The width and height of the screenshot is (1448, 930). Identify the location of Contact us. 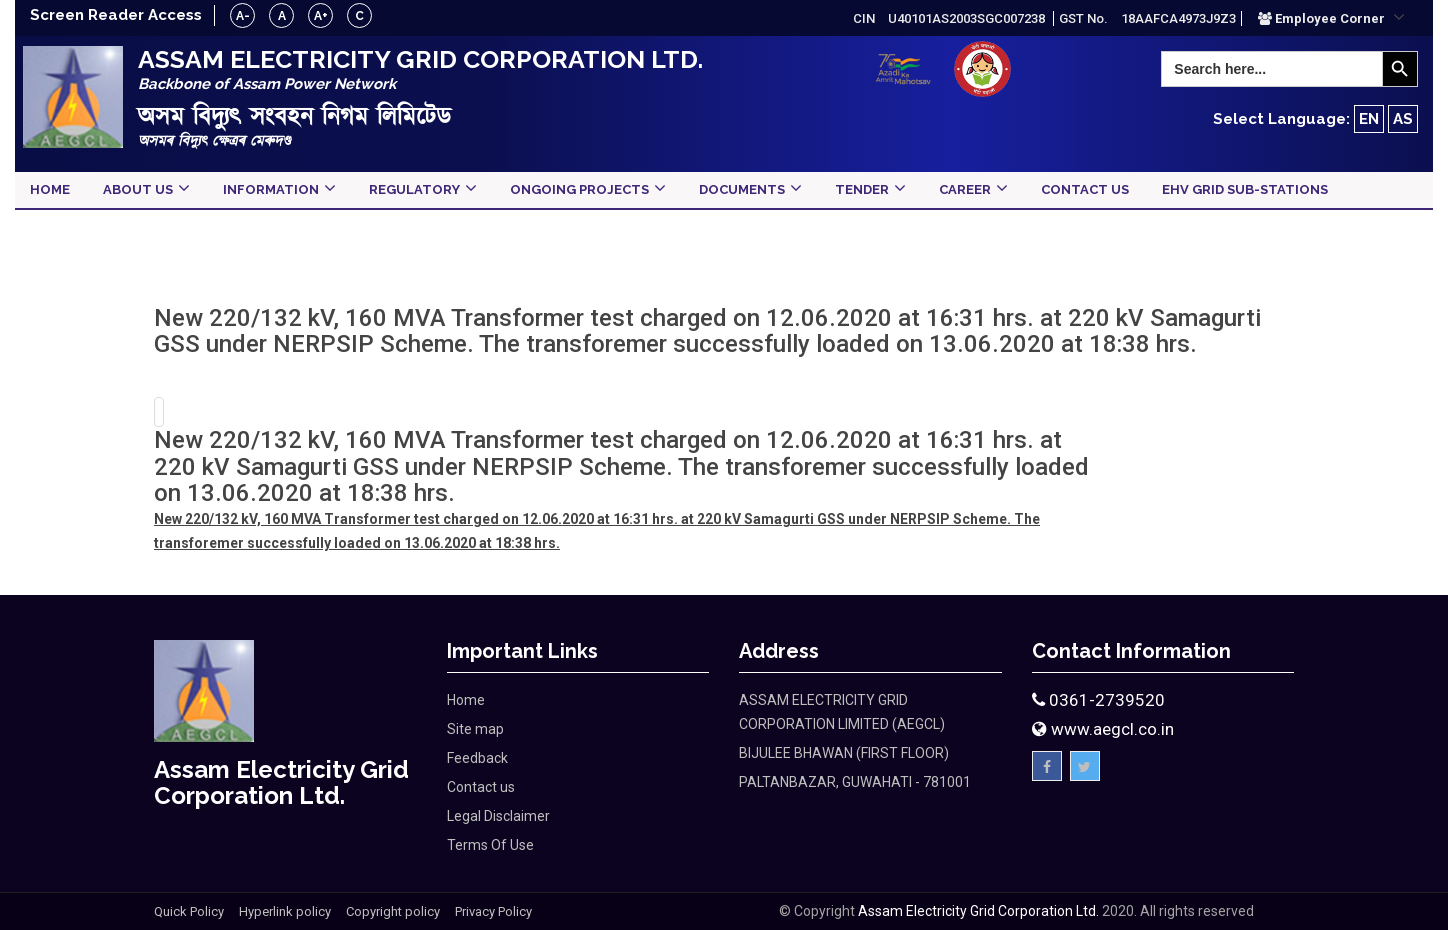
(481, 787).